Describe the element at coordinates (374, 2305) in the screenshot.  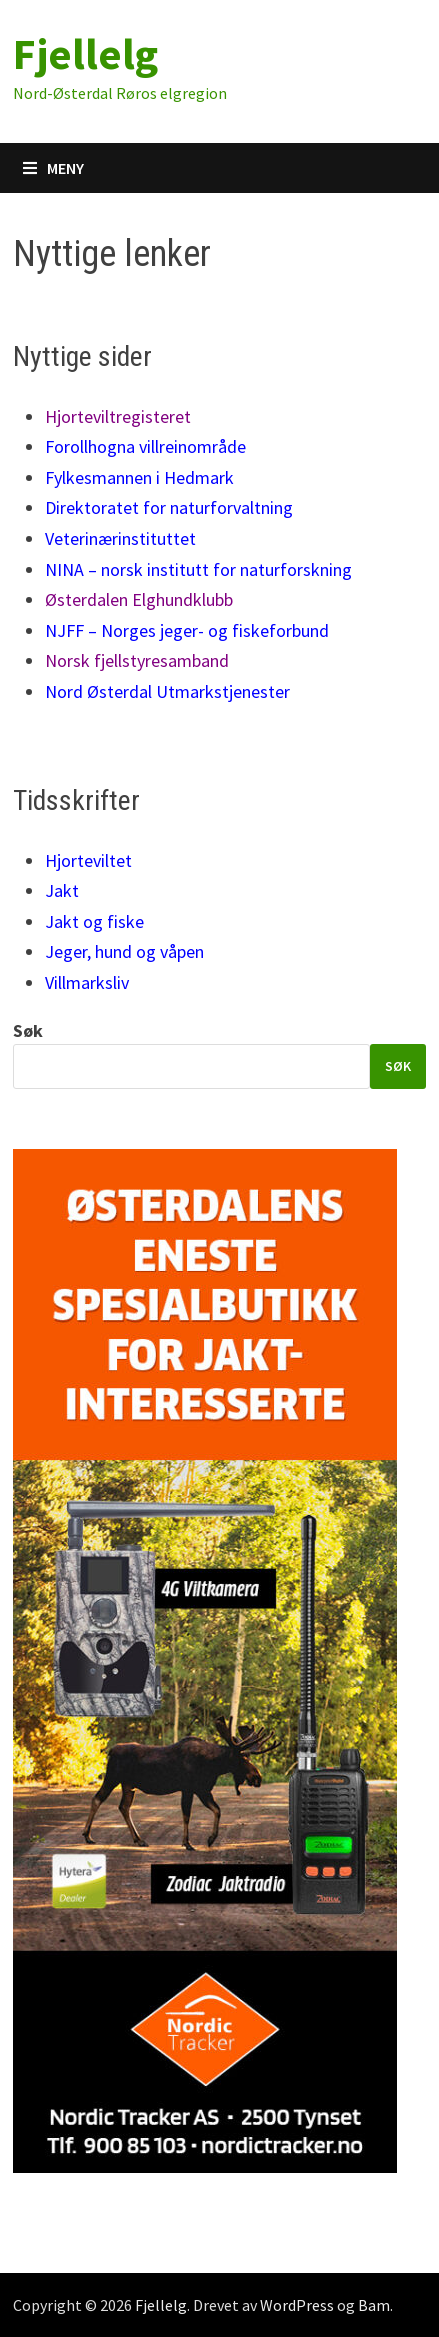
I see `Bam` at that location.